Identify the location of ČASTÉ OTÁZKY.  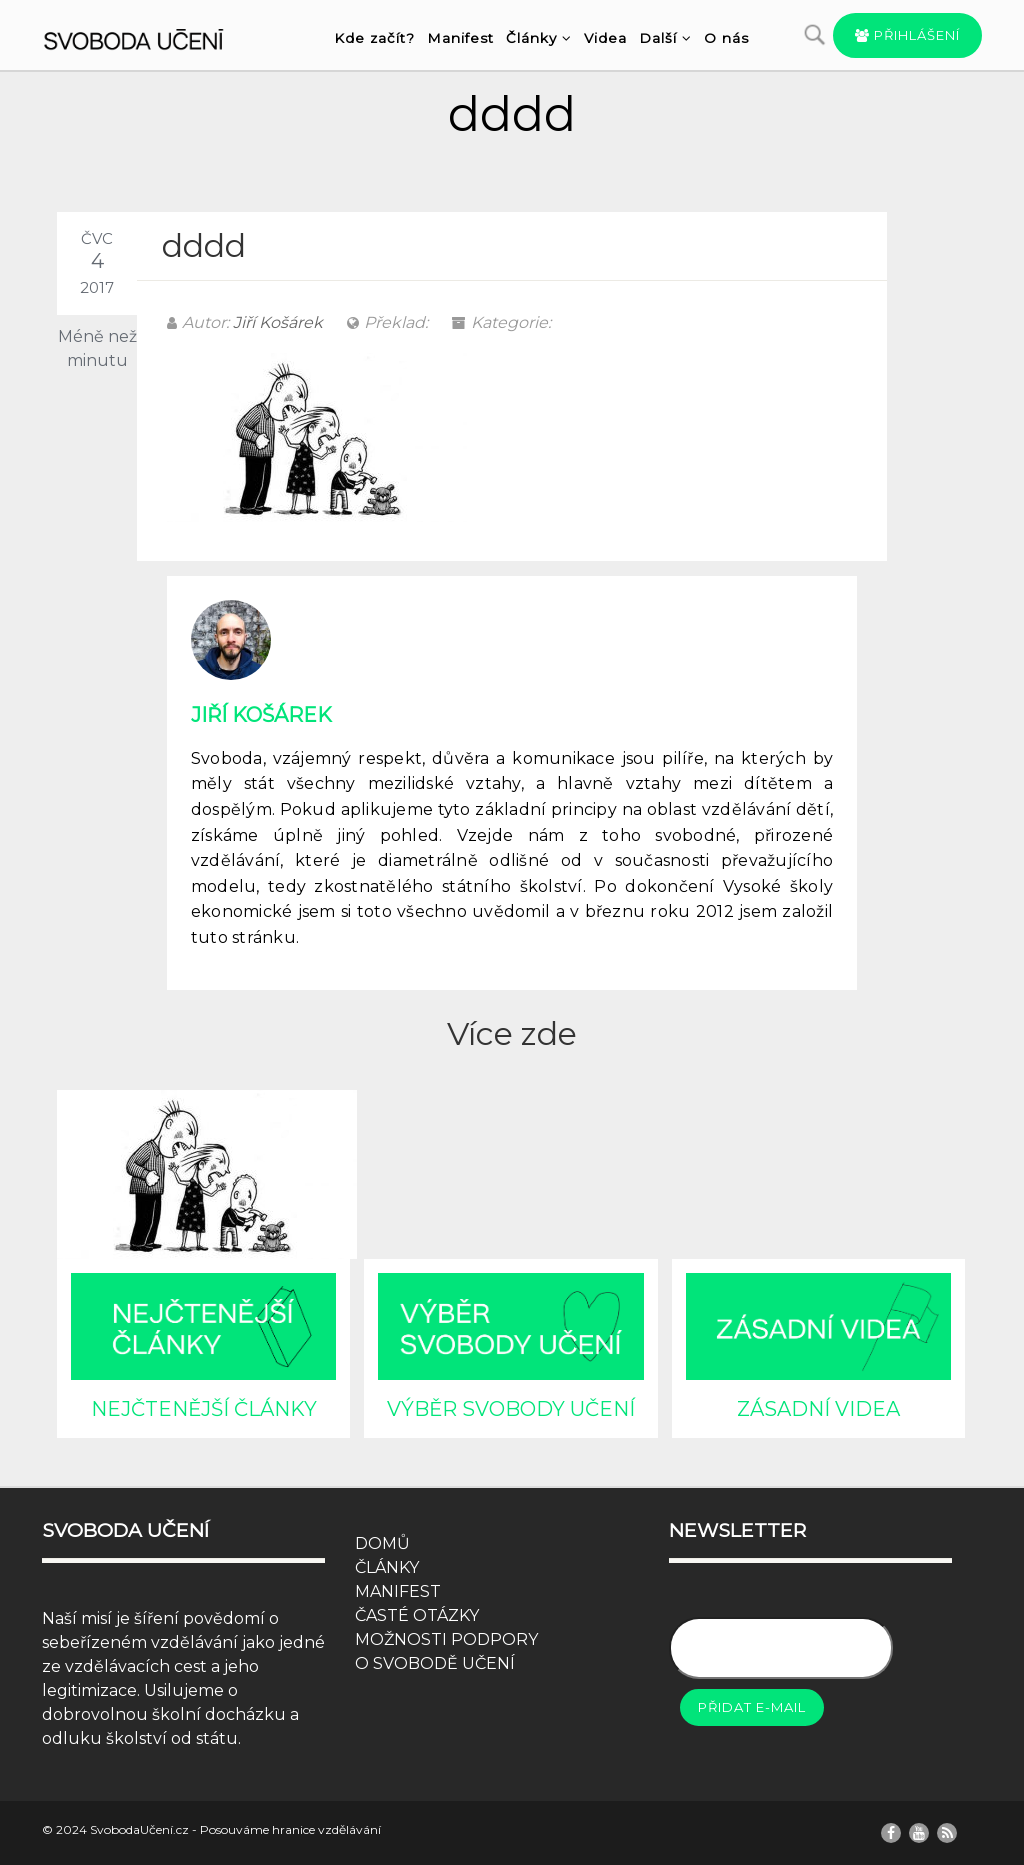
(417, 1615).